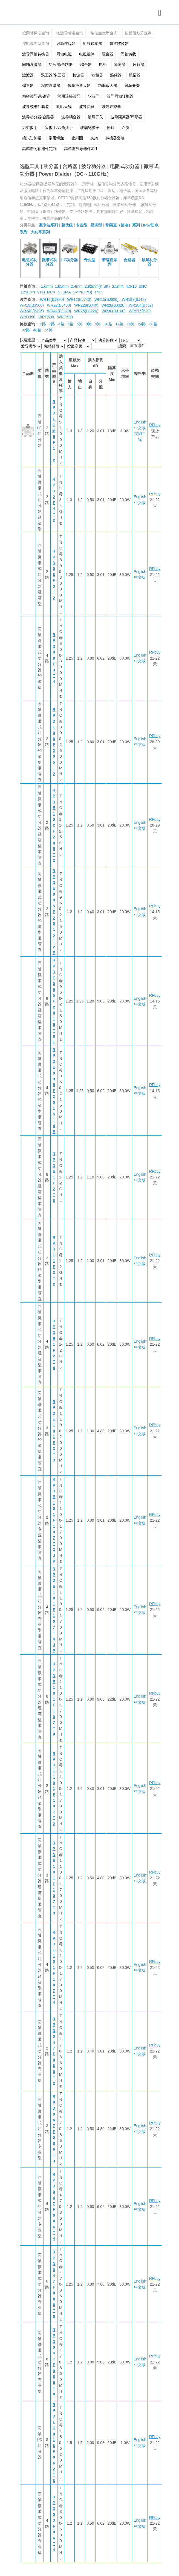  Describe the element at coordinates (35, 43) in the screenshot. I see `按电缆类型查询` at that location.